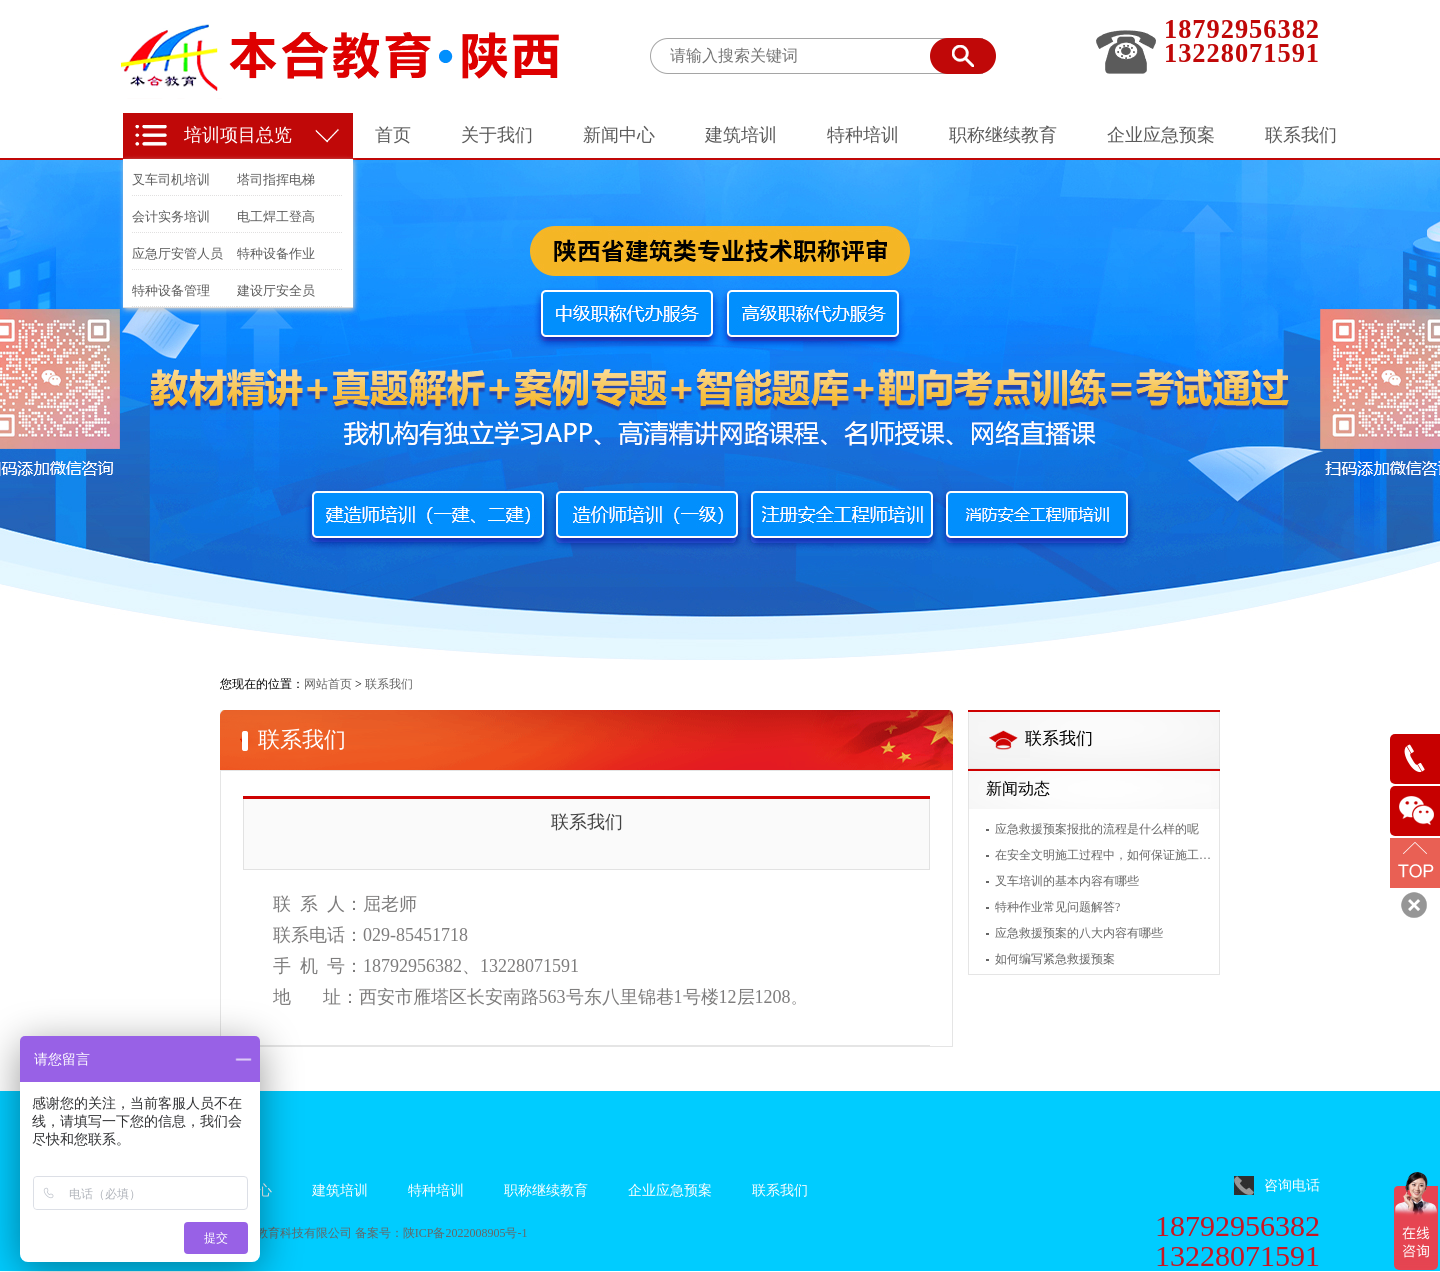  Describe the element at coordinates (1097, 829) in the screenshot. I see `应急救援预案报批的流程是什么样的呢` at that location.